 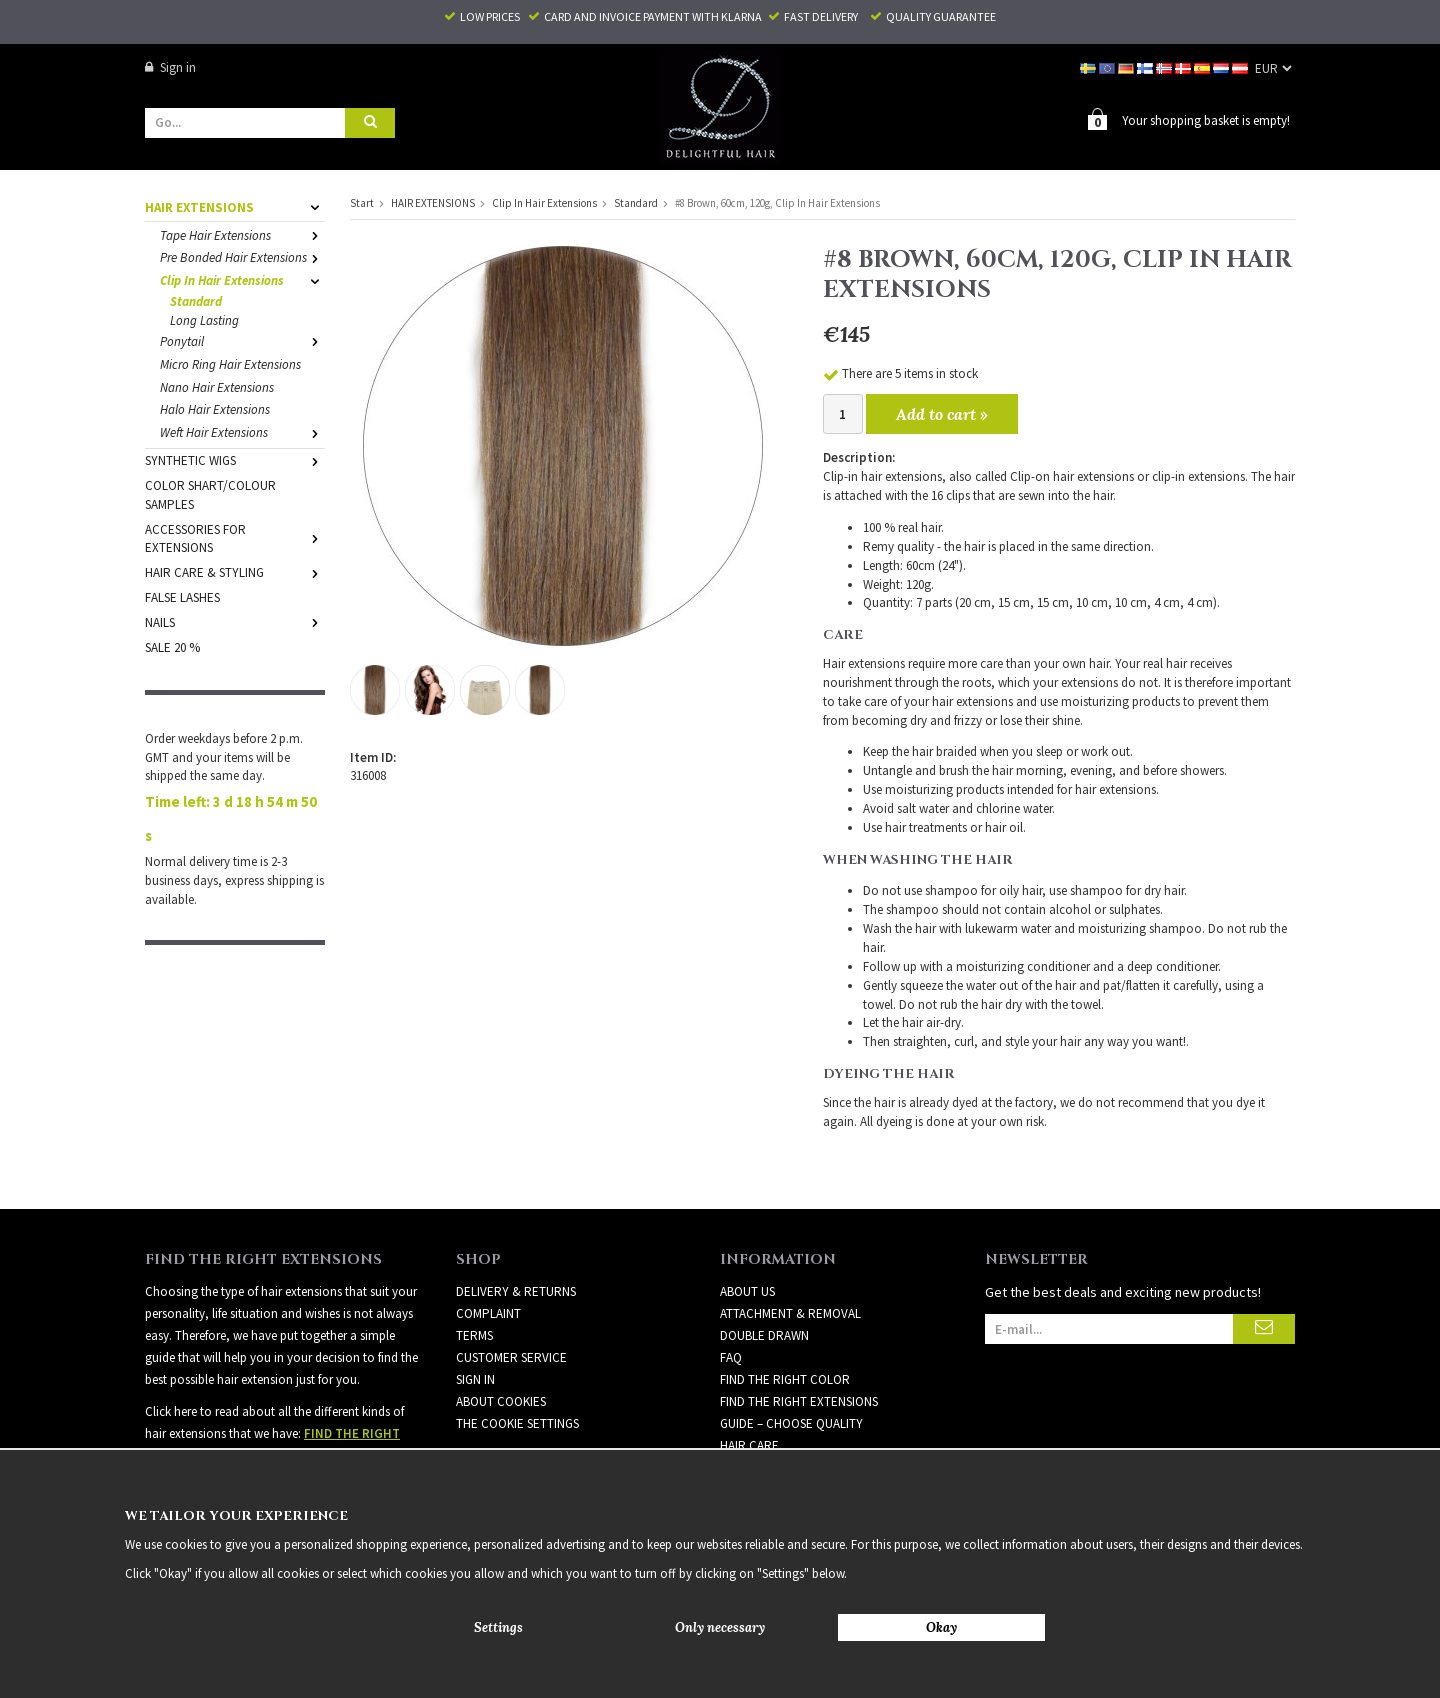 What do you see at coordinates (474, 1334) in the screenshot?
I see `Terms` at bounding box center [474, 1334].